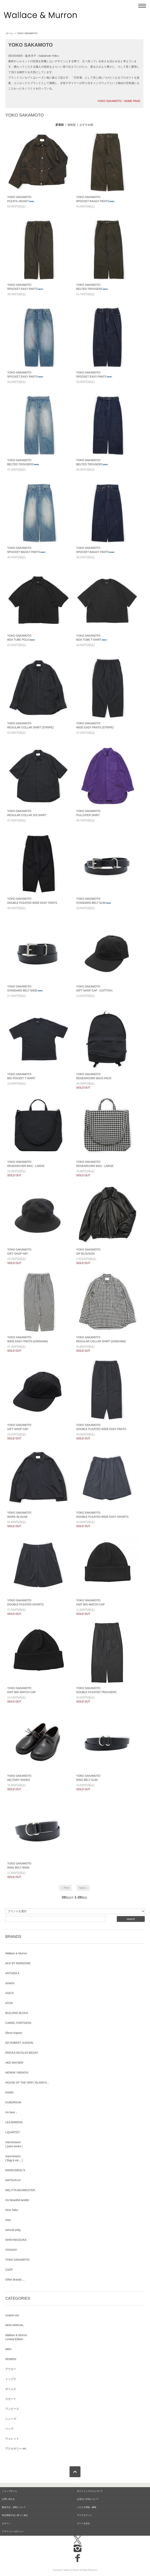 This screenshot has height=2576, width=150. Describe the element at coordinates (8, 2499) in the screenshot. I see `お問い合わせ` at that location.